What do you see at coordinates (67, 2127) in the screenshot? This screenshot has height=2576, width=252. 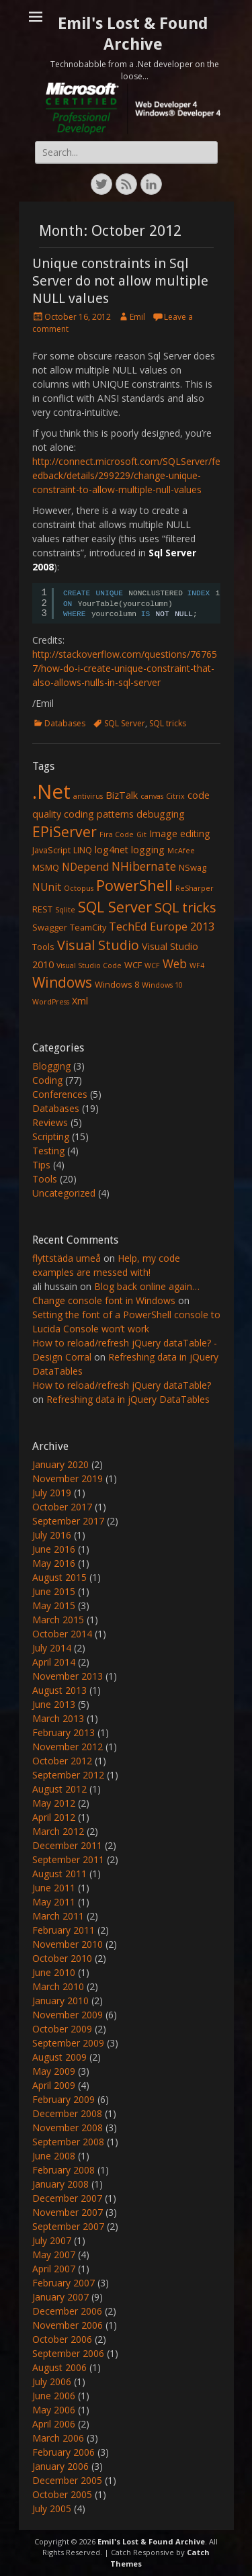 I see `November 2008` at bounding box center [67, 2127].